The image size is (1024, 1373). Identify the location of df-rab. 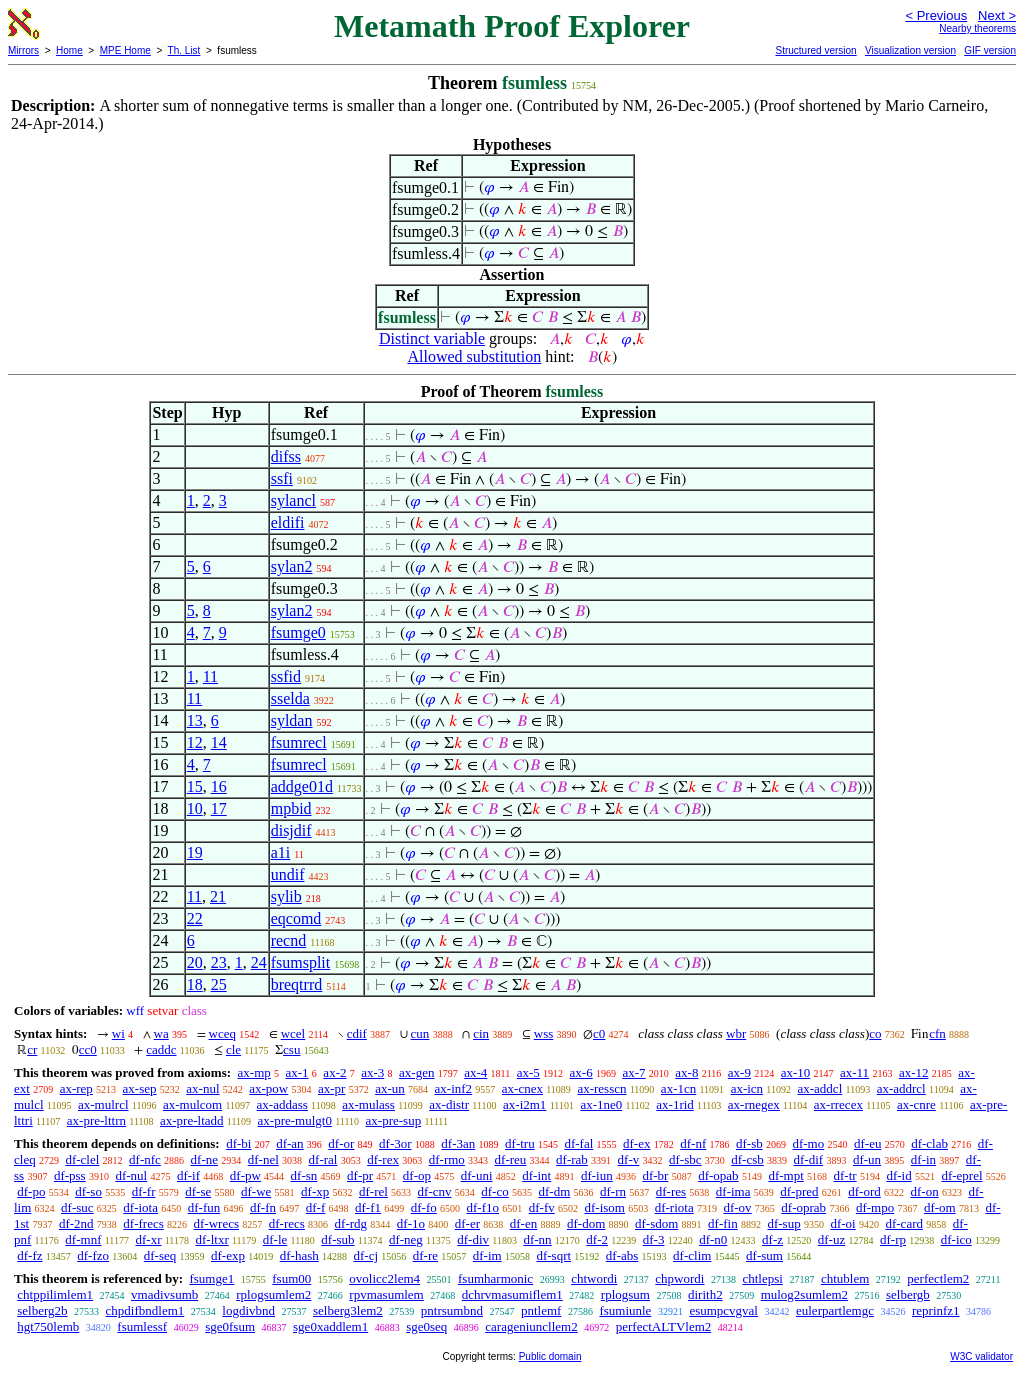
(572, 1159).